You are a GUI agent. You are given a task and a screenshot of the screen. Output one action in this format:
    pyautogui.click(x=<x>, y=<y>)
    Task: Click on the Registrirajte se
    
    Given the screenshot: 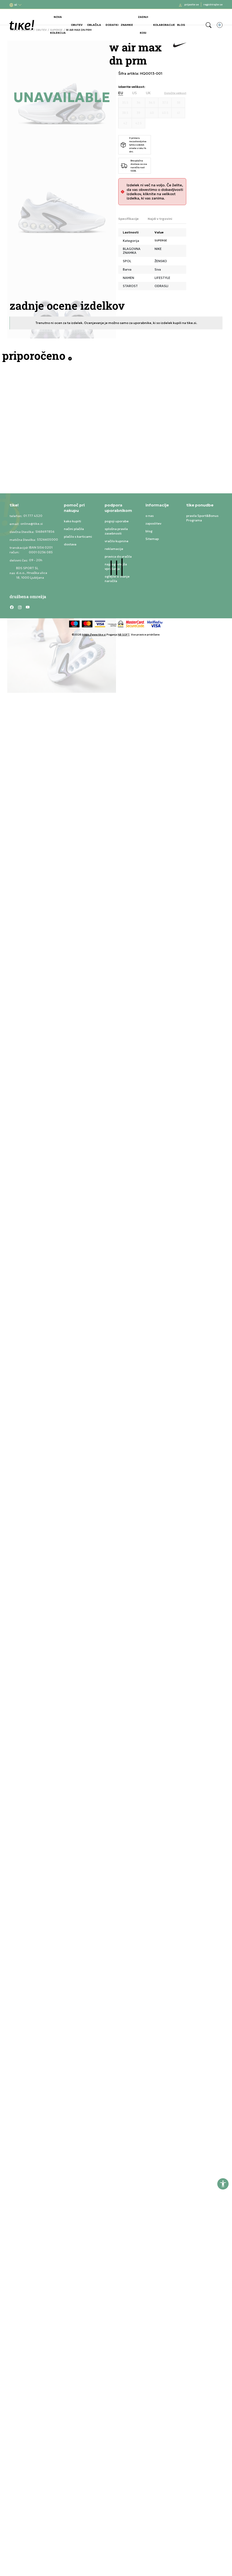 What is the action you would take?
    pyautogui.click(x=212, y=4)
    